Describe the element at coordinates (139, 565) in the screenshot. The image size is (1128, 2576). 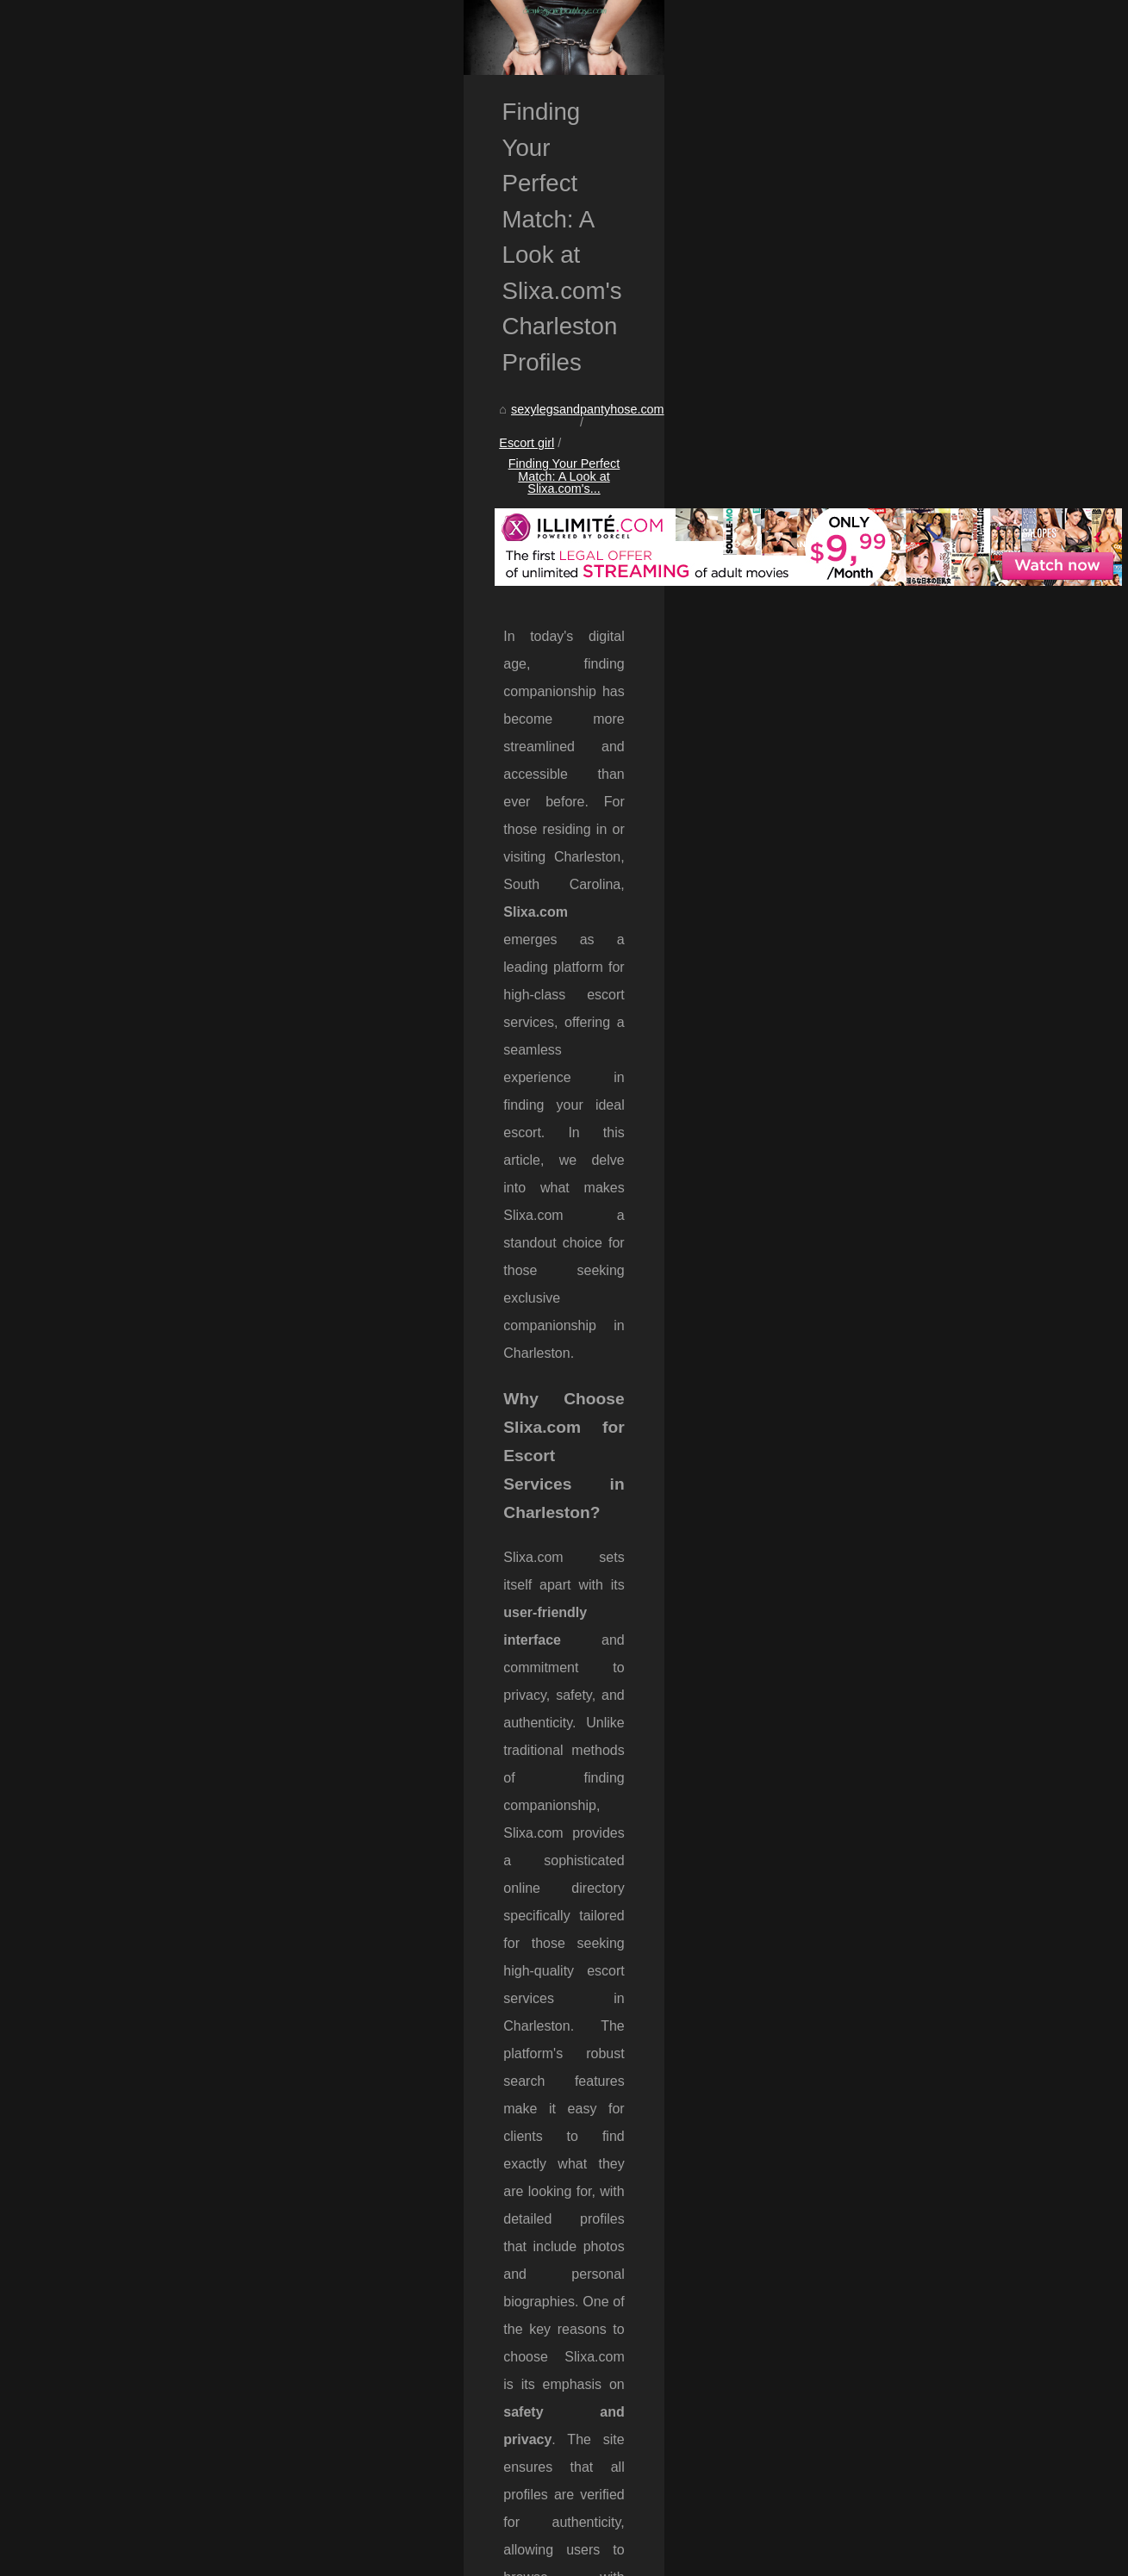
I see `sexylegsandpantyhose.com` at that location.